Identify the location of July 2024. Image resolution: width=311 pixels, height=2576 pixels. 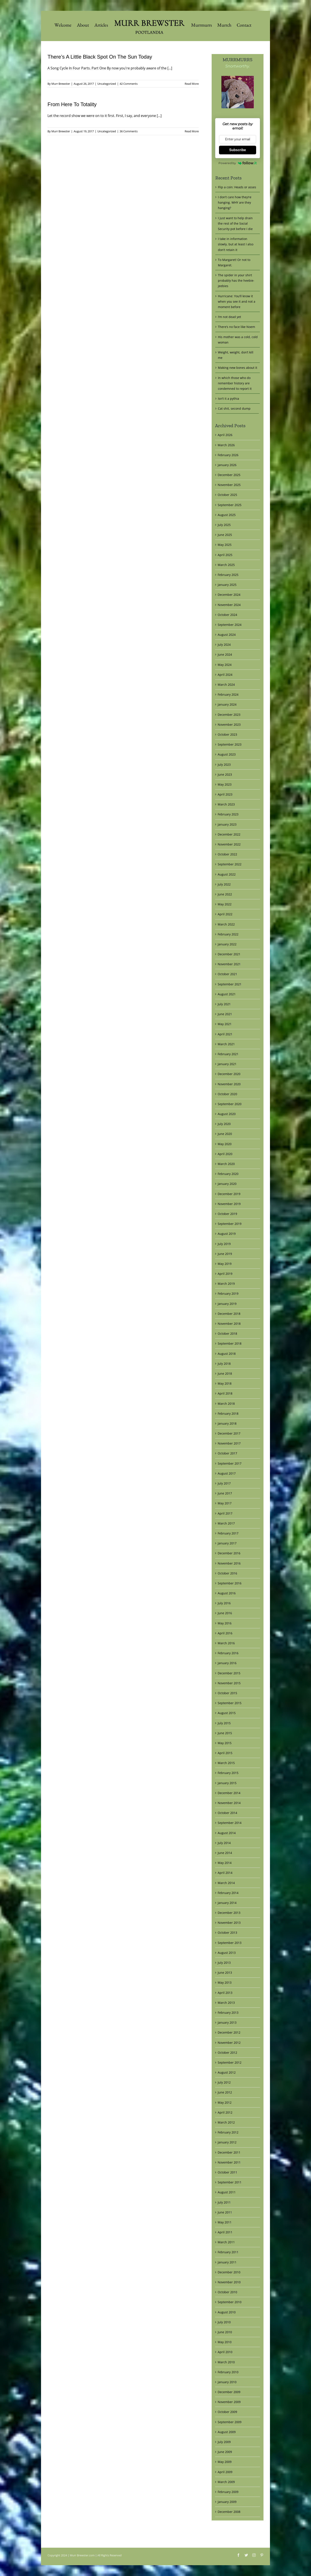
(224, 644).